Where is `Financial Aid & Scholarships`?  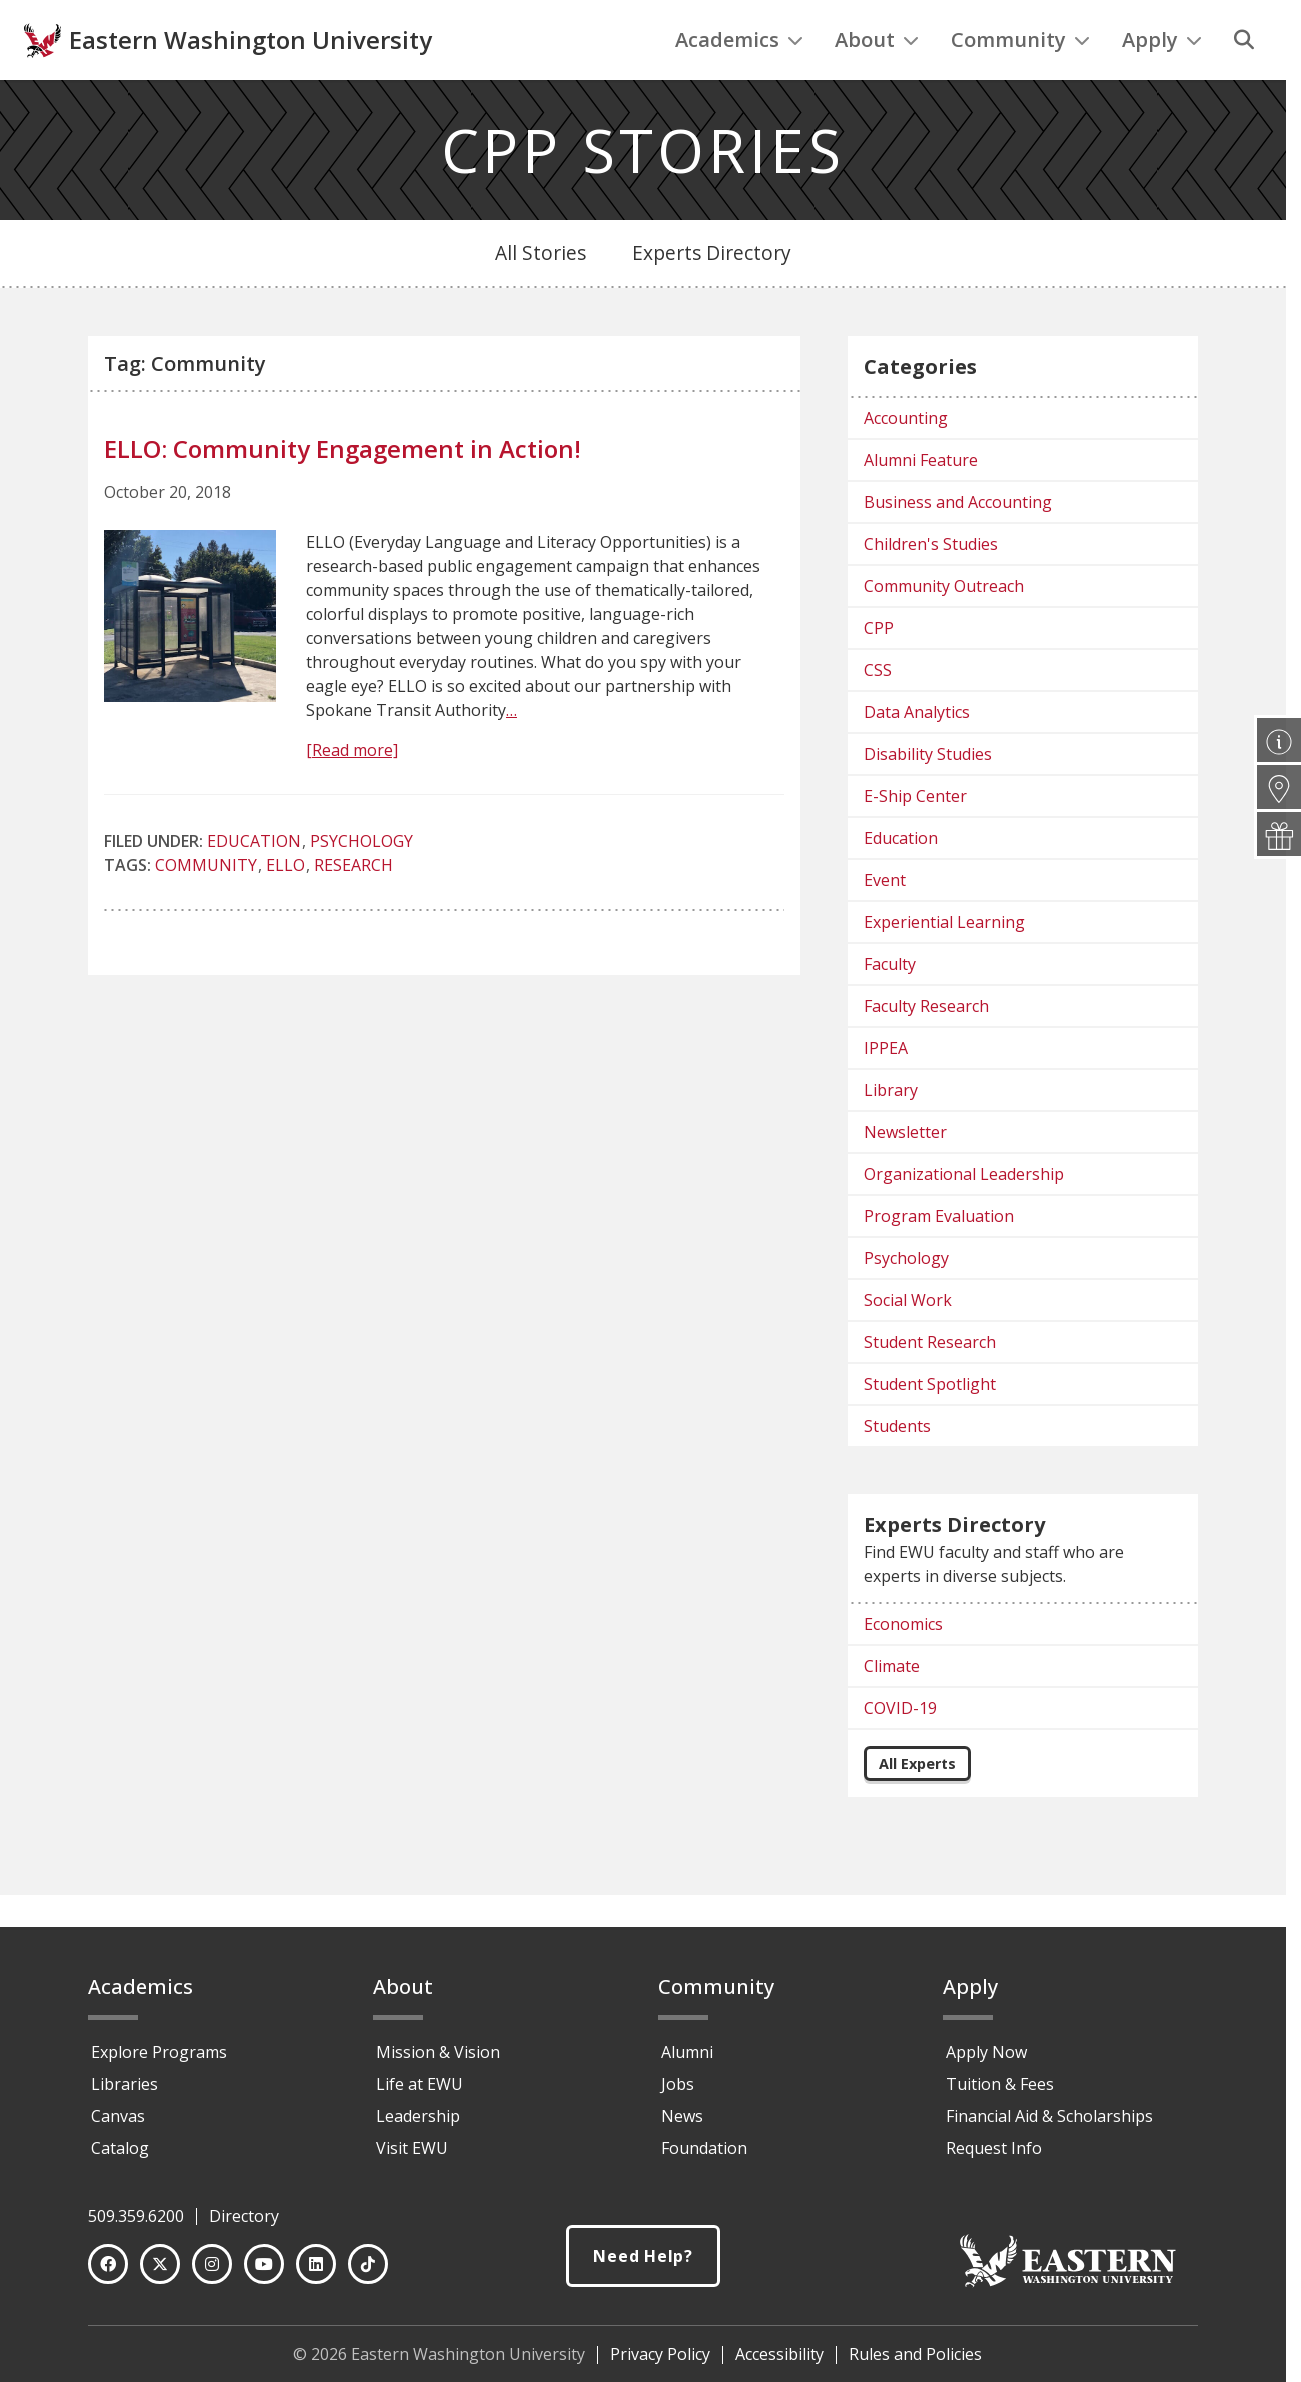 Financial Aid & Scholarships is located at coordinates (1049, 2125).